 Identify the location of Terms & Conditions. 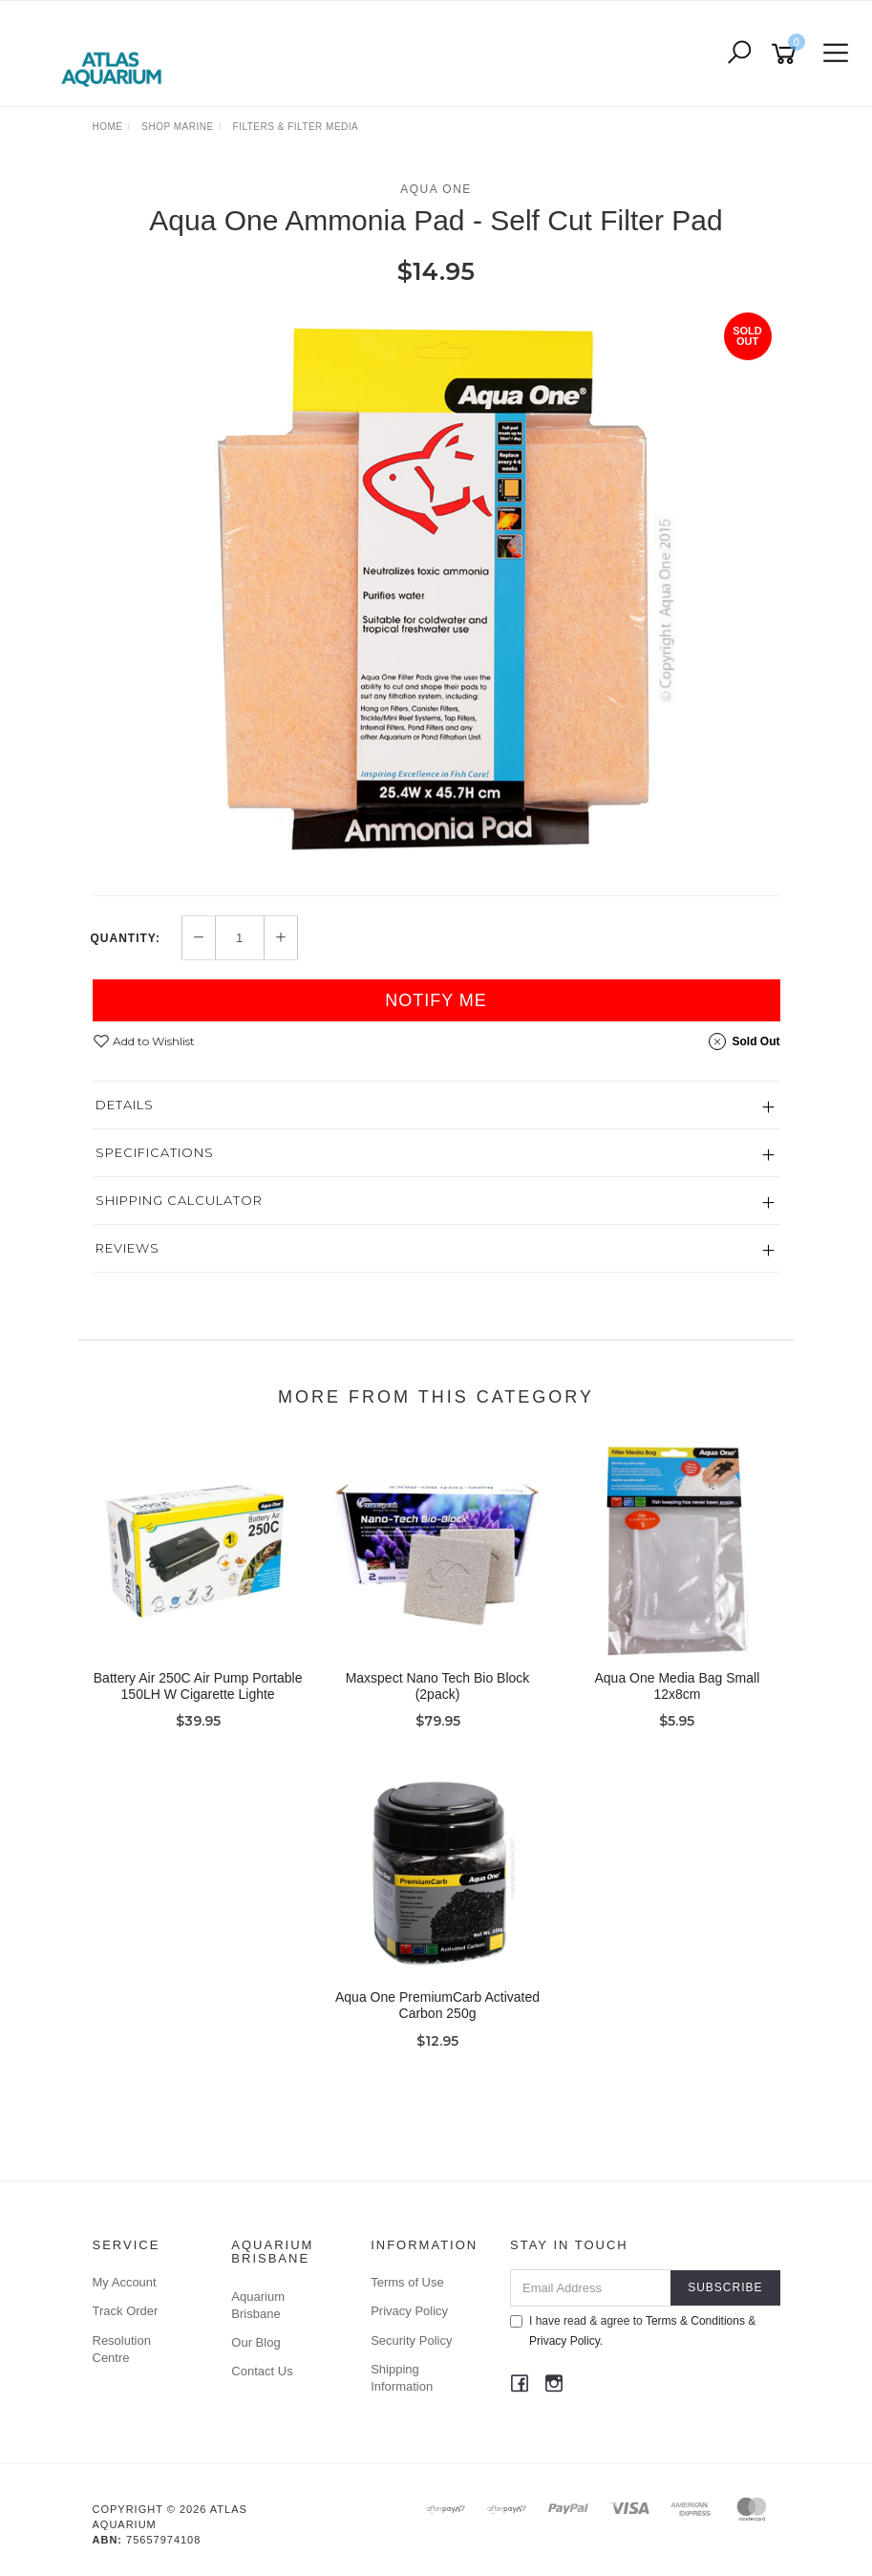
(695, 2321).